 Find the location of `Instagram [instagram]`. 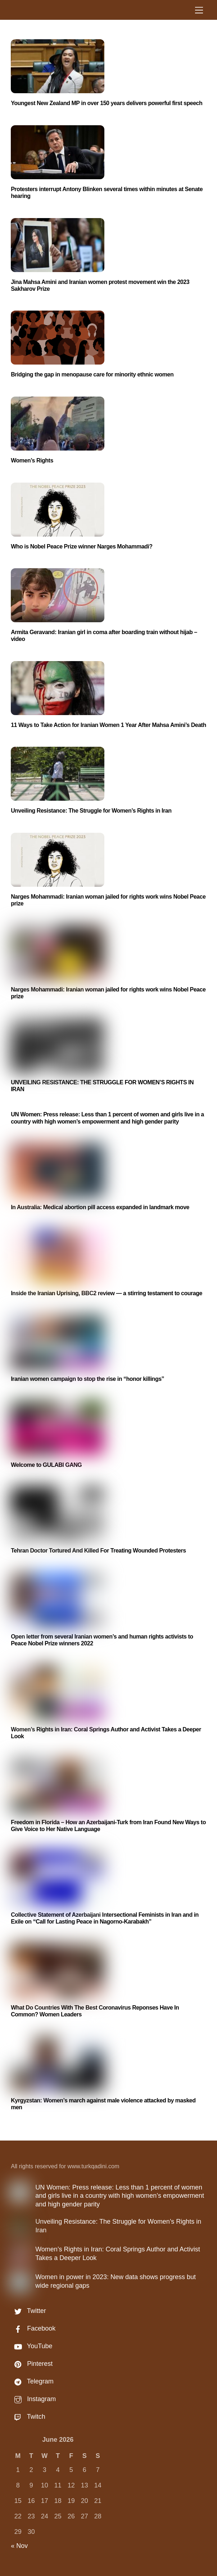

Instagram [instagram] is located at coordinates (33, 2399).